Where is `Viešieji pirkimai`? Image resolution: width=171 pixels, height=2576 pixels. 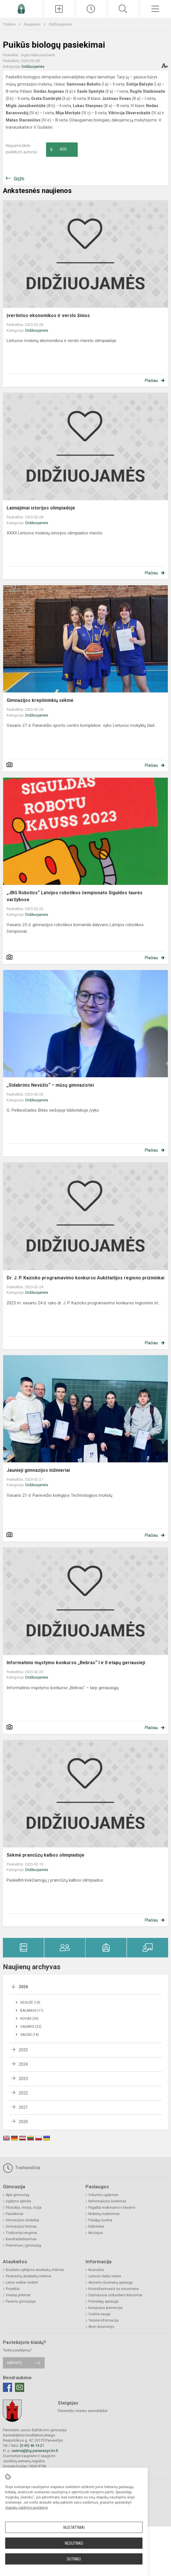 Viešieji pirkimai is located at coordinates (18, 2295).